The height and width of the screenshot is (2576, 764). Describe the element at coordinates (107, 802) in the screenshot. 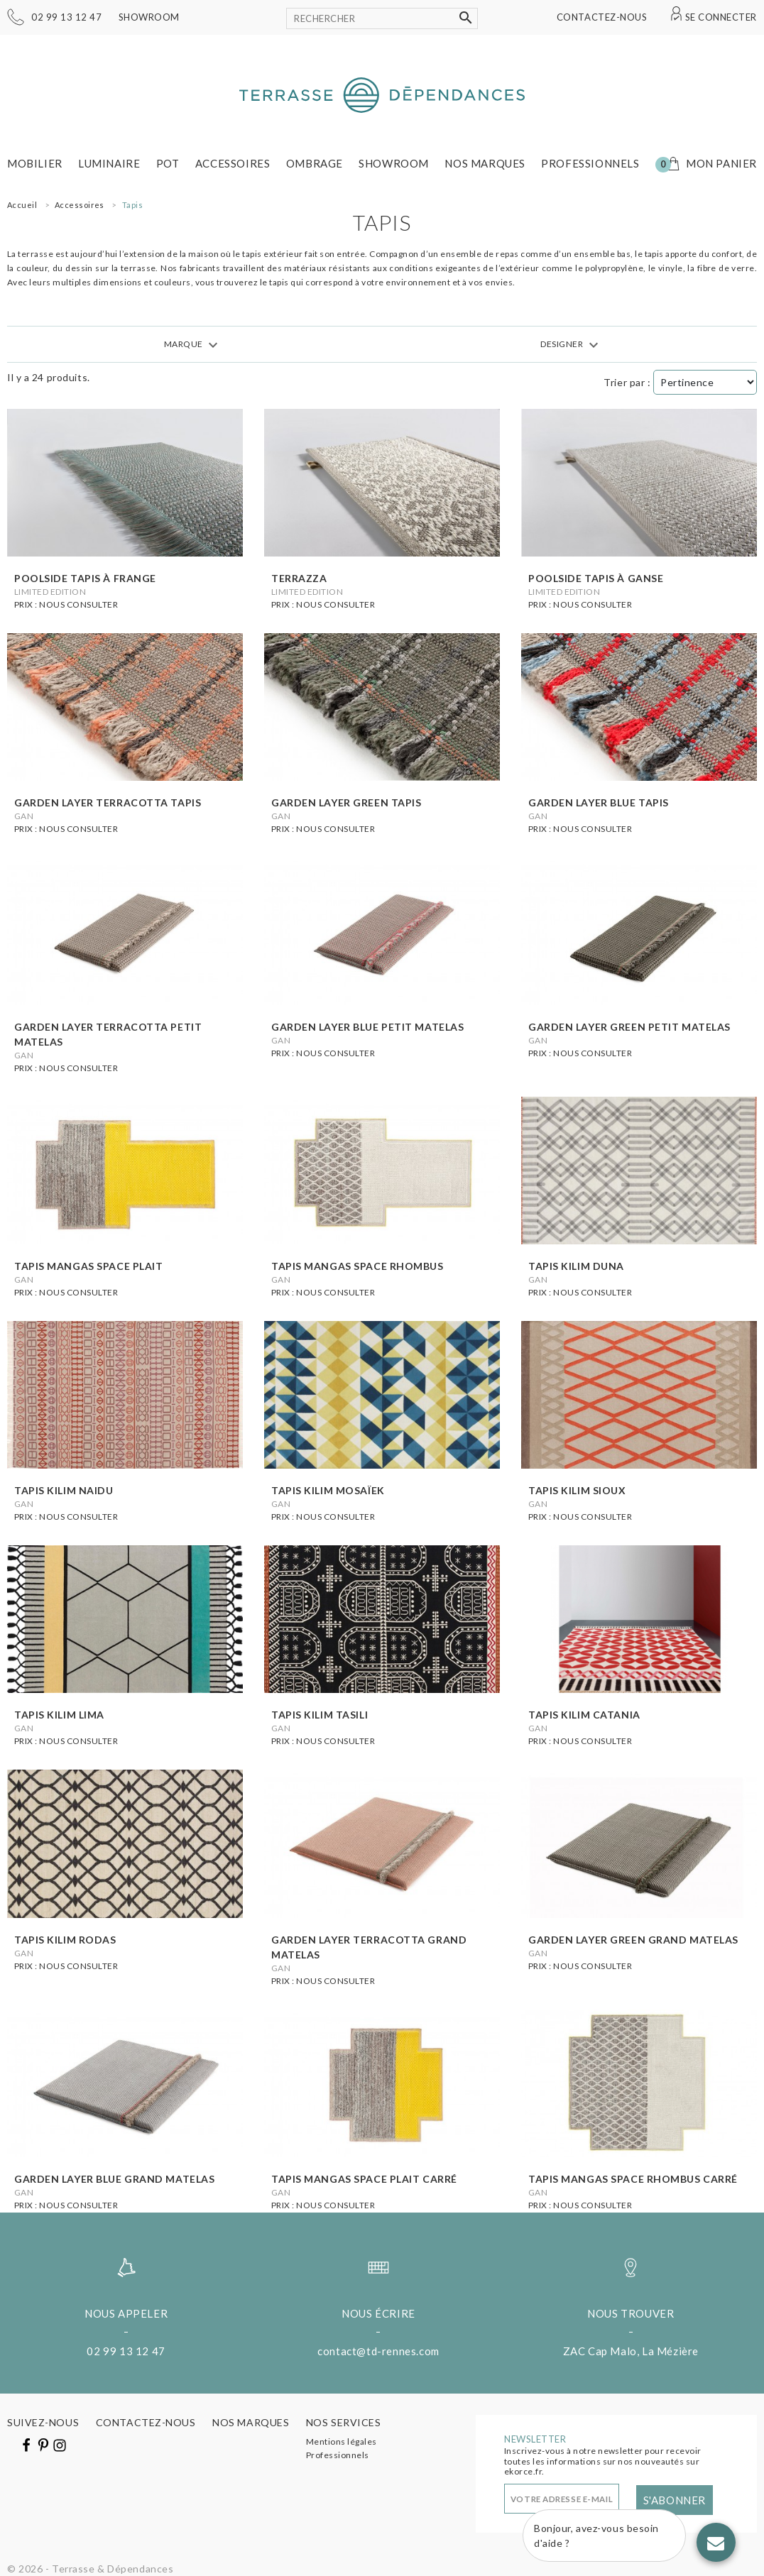

I see `Garden layer terracotta tapis` at that location.